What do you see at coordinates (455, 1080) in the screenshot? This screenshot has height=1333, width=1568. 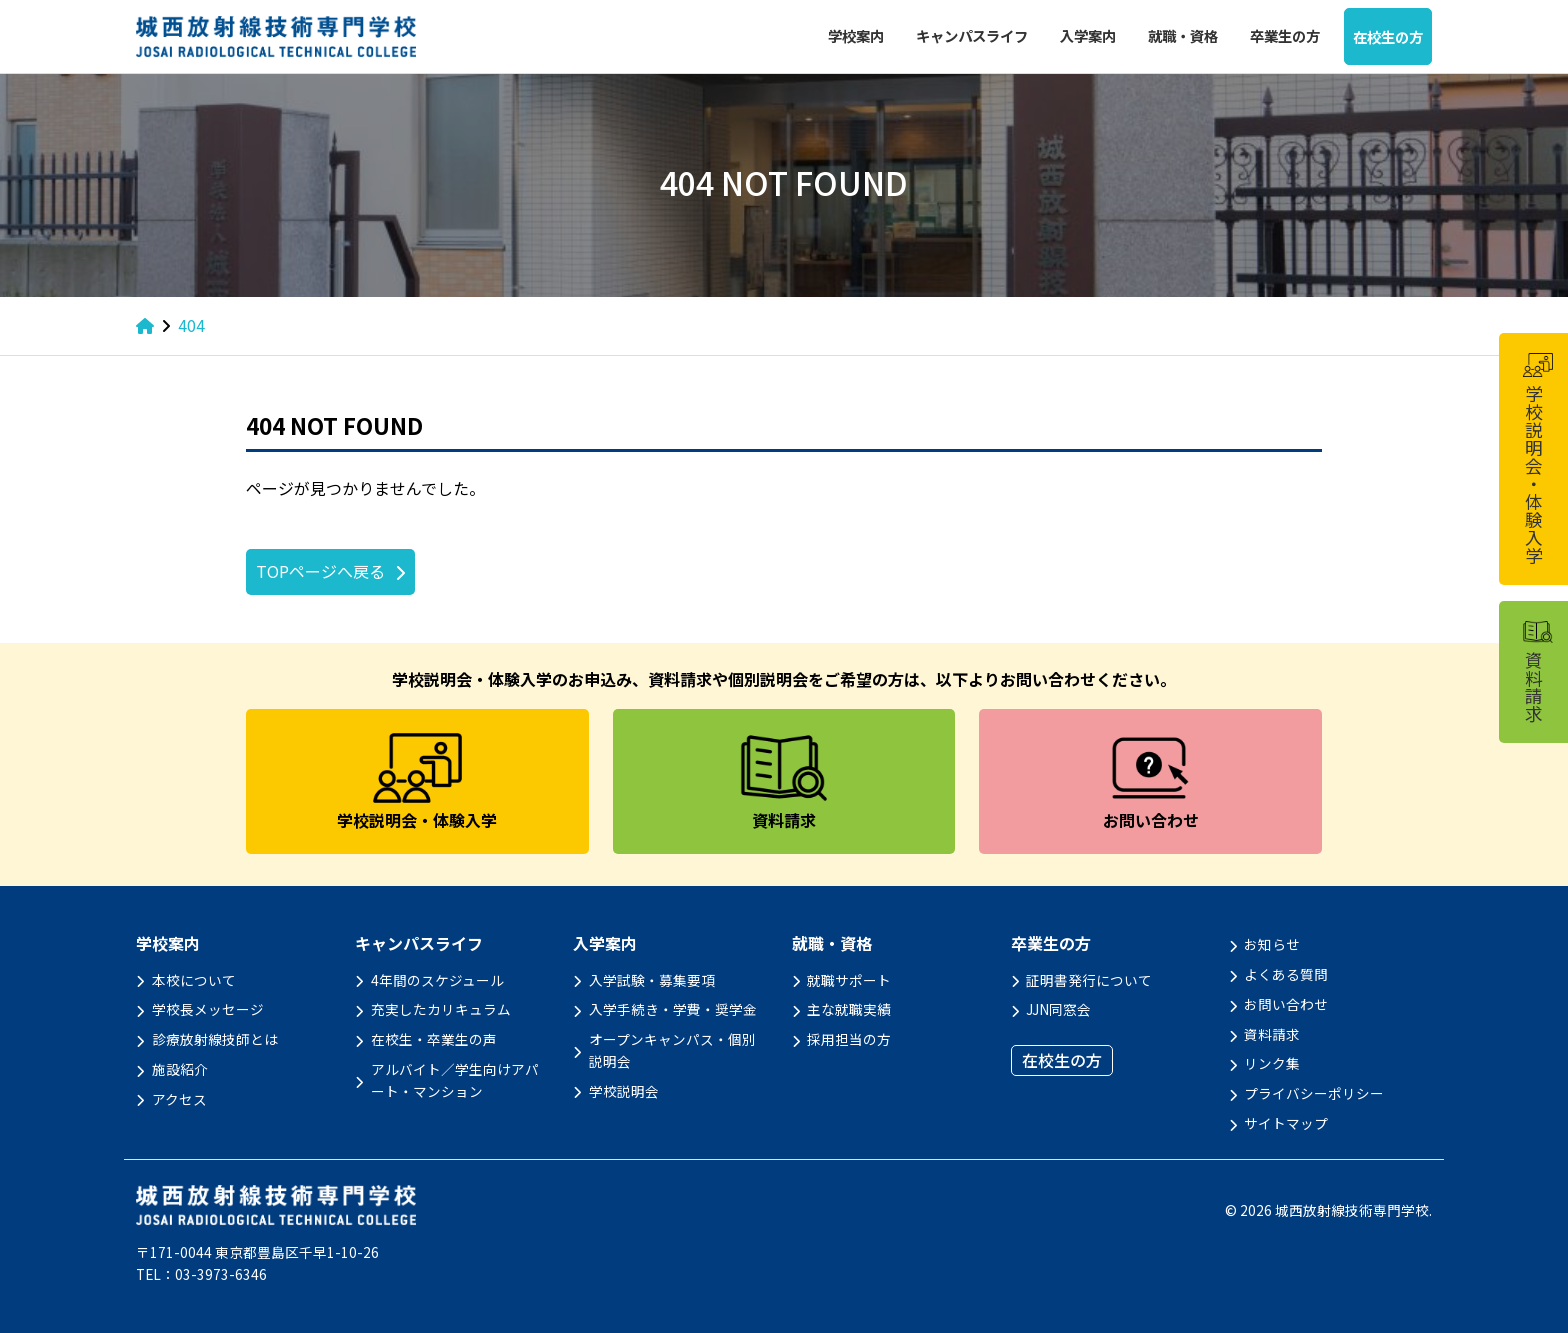 I see `アルバイト／学生向けアパート・マンション` at bounding box center [455, 1080].